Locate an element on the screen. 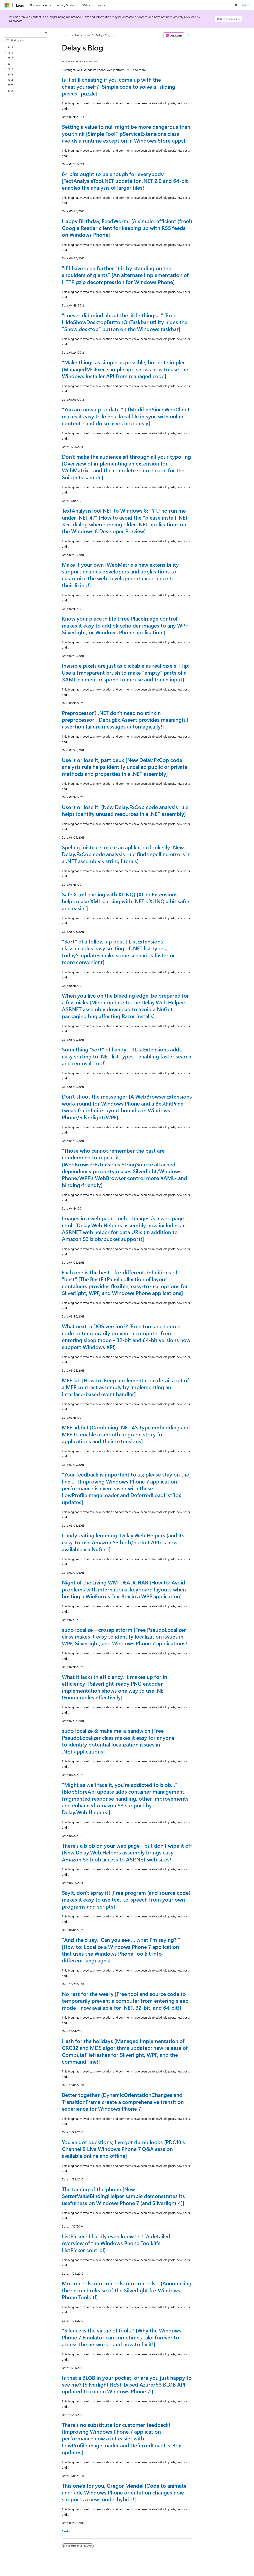 The height and width of the screenshot is (2576, 254). Safe X (ml parsing with XLINQ) [XLinqExtensions helps make XML parsing with .NET's XLINQ a bit safer and easier] is located at coordinates (126, 901).